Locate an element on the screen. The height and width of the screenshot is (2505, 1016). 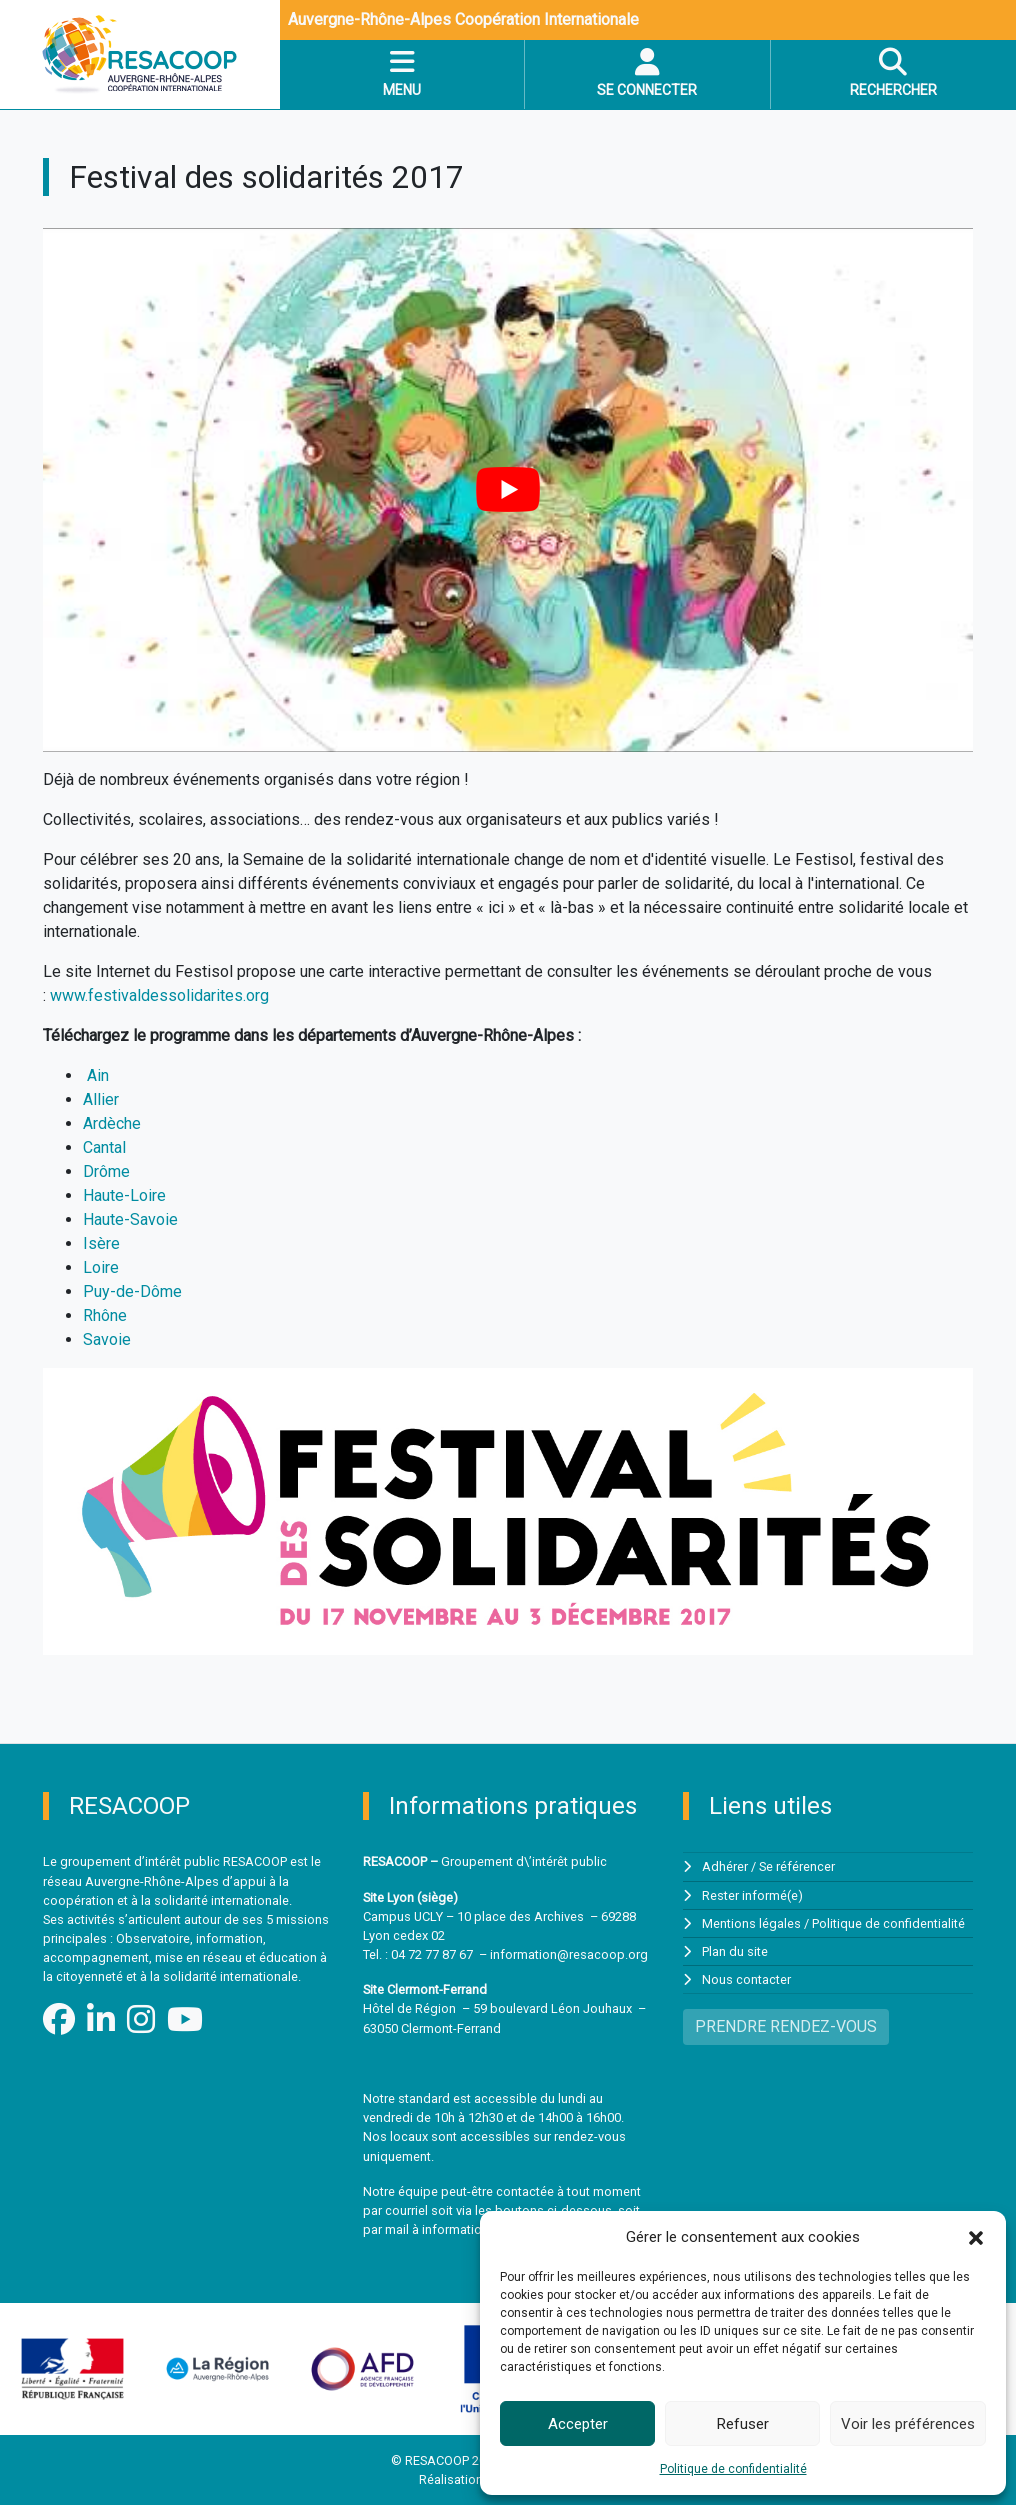
Savoie is located at coordinates (107, 1339).